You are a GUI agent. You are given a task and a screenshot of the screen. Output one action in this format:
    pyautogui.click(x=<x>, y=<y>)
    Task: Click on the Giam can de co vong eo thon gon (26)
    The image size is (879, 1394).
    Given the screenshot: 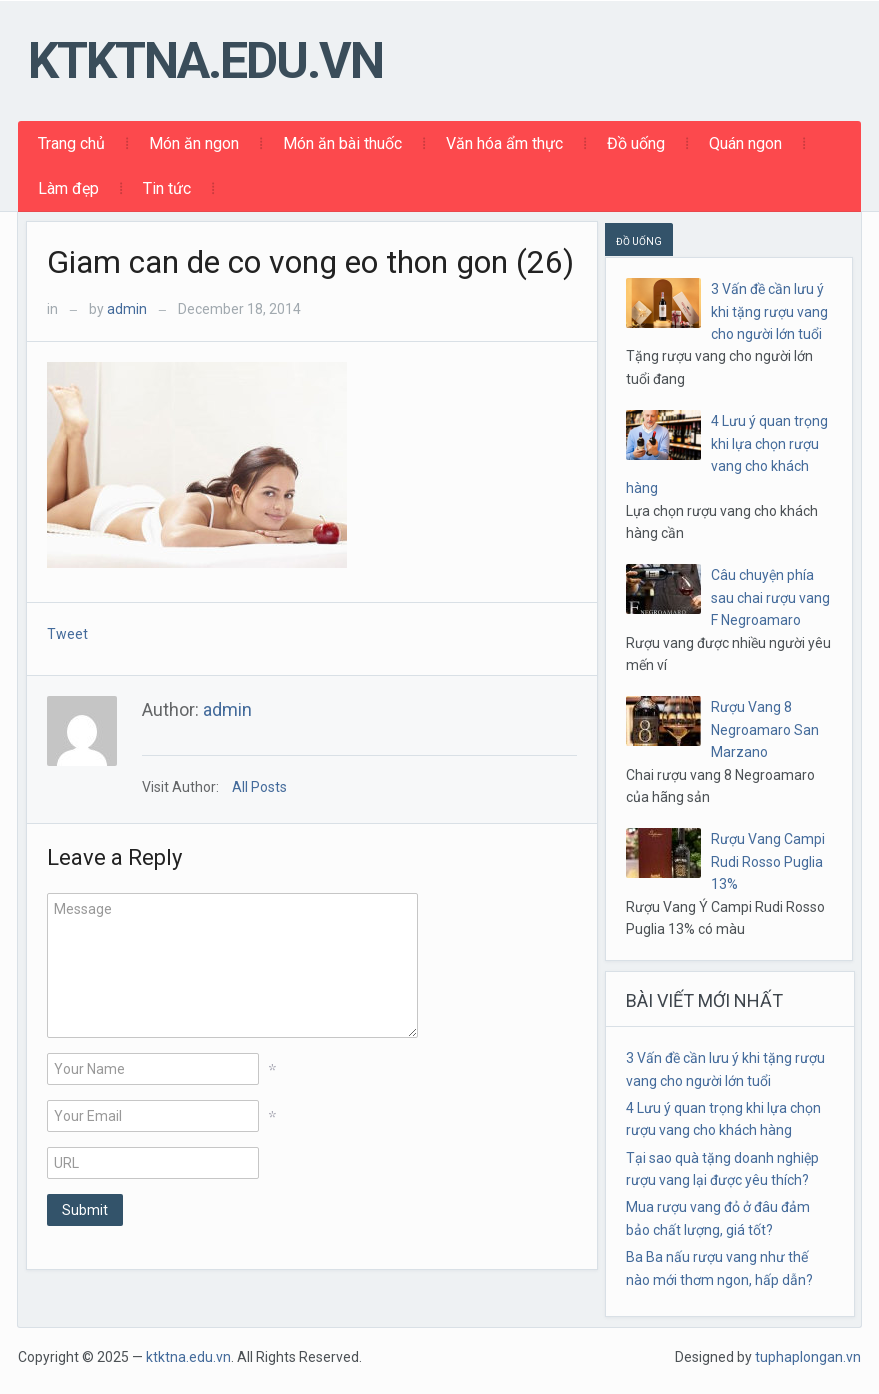 What is the action you would take?
    pyautogui.click(x=310, y=262)
    